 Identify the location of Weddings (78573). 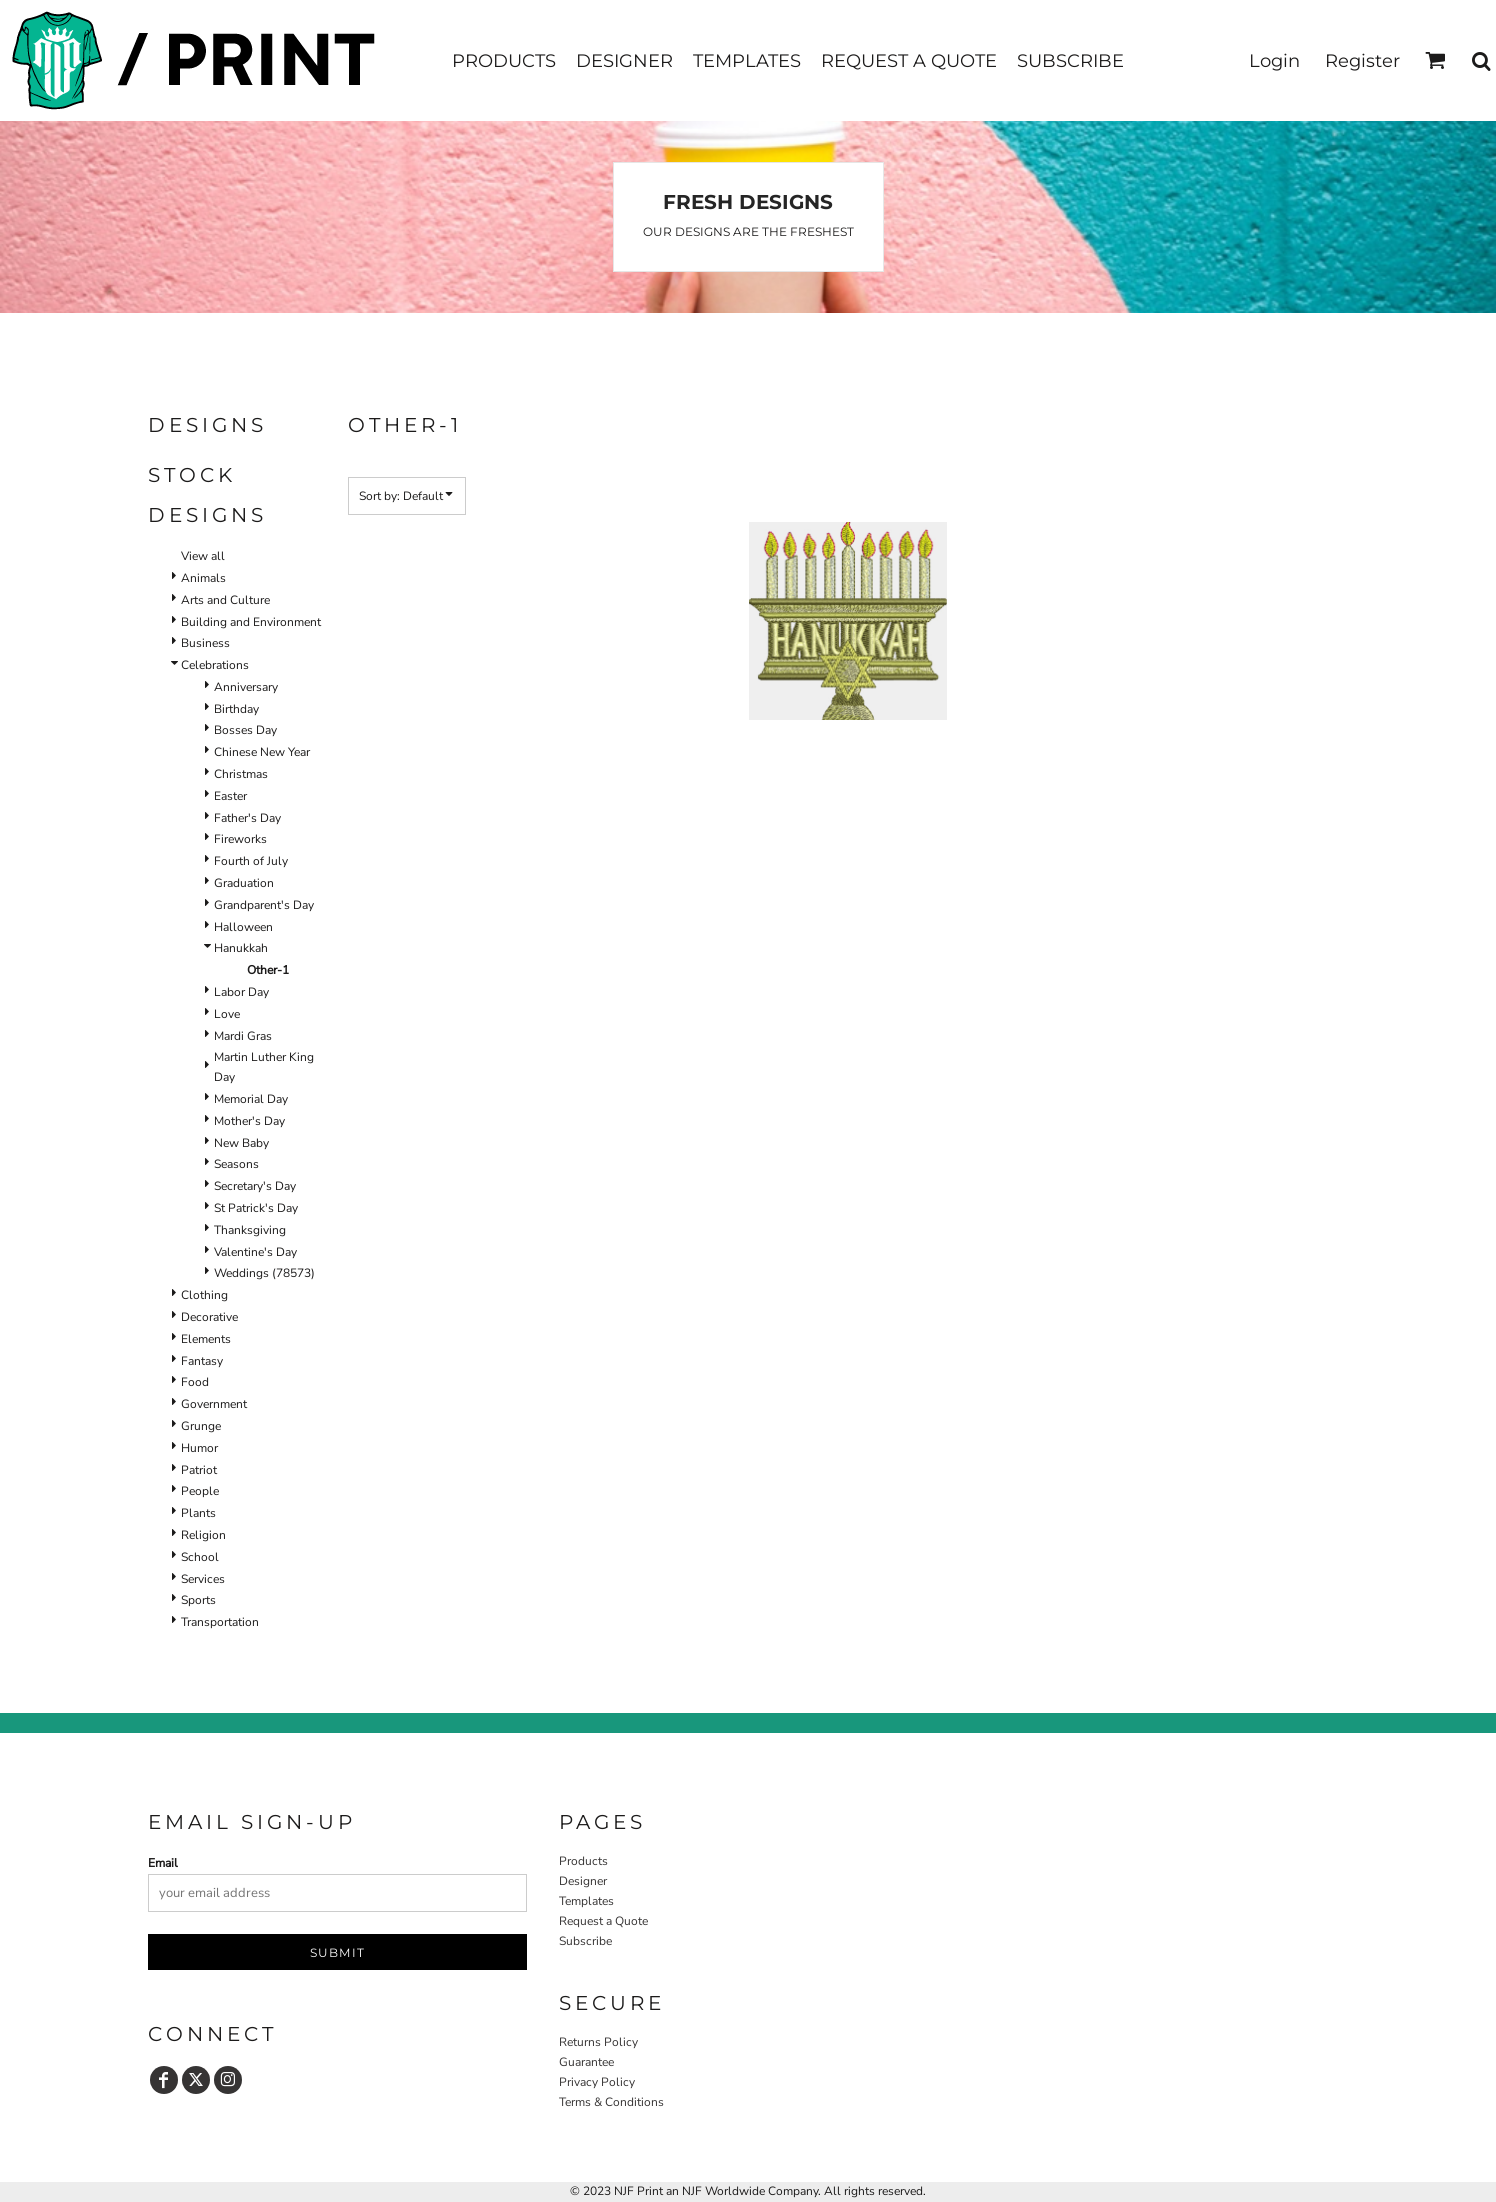
(264, 1273).